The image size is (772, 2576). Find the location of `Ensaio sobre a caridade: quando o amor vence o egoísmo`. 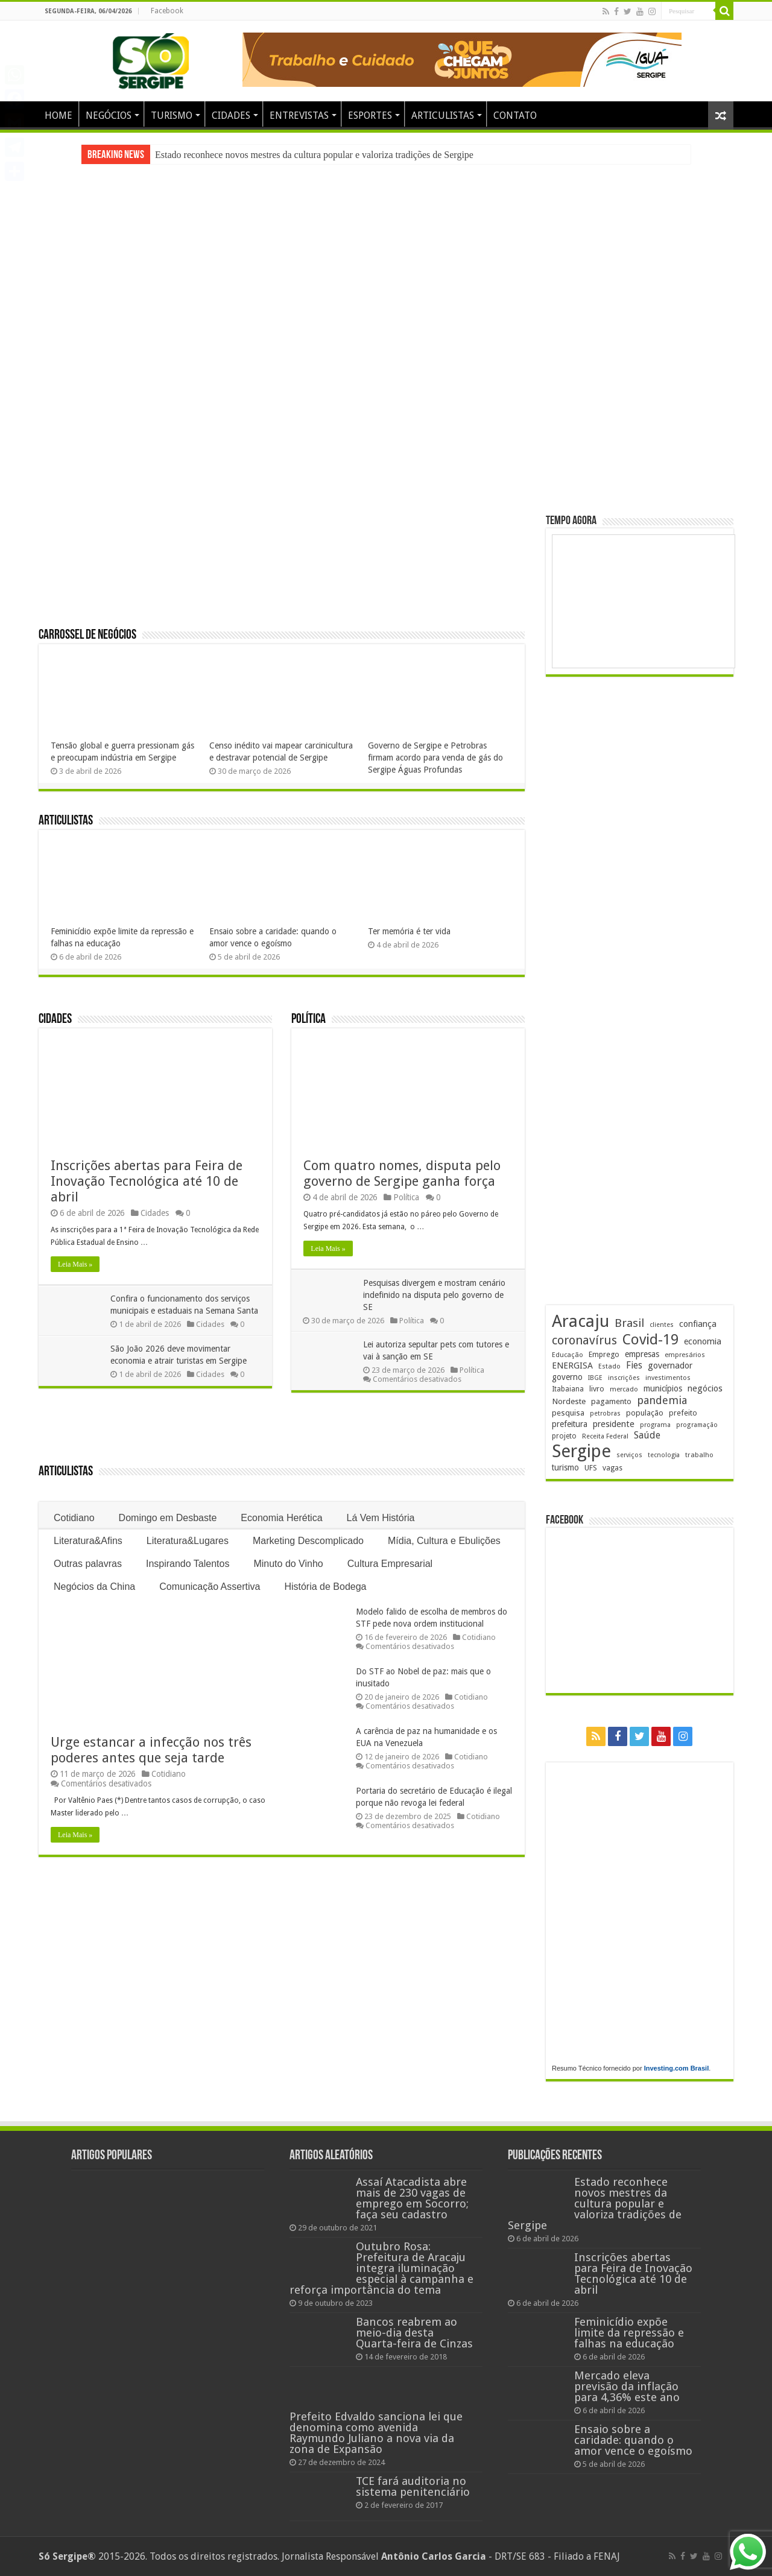

Ensaio sobre a caridade: quando o amor vence o egoísmo is located at coordinates (633, 2440).